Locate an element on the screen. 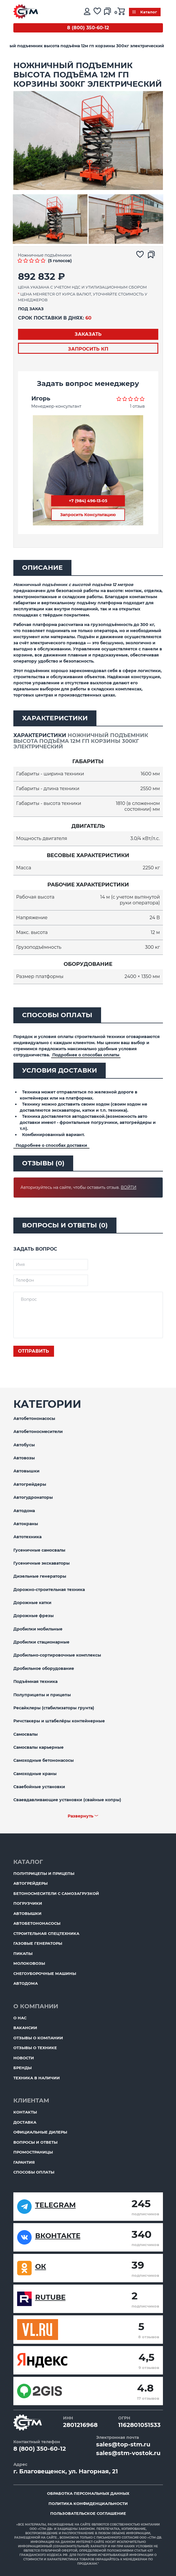  Новости is located at coordinates (23, 2058).